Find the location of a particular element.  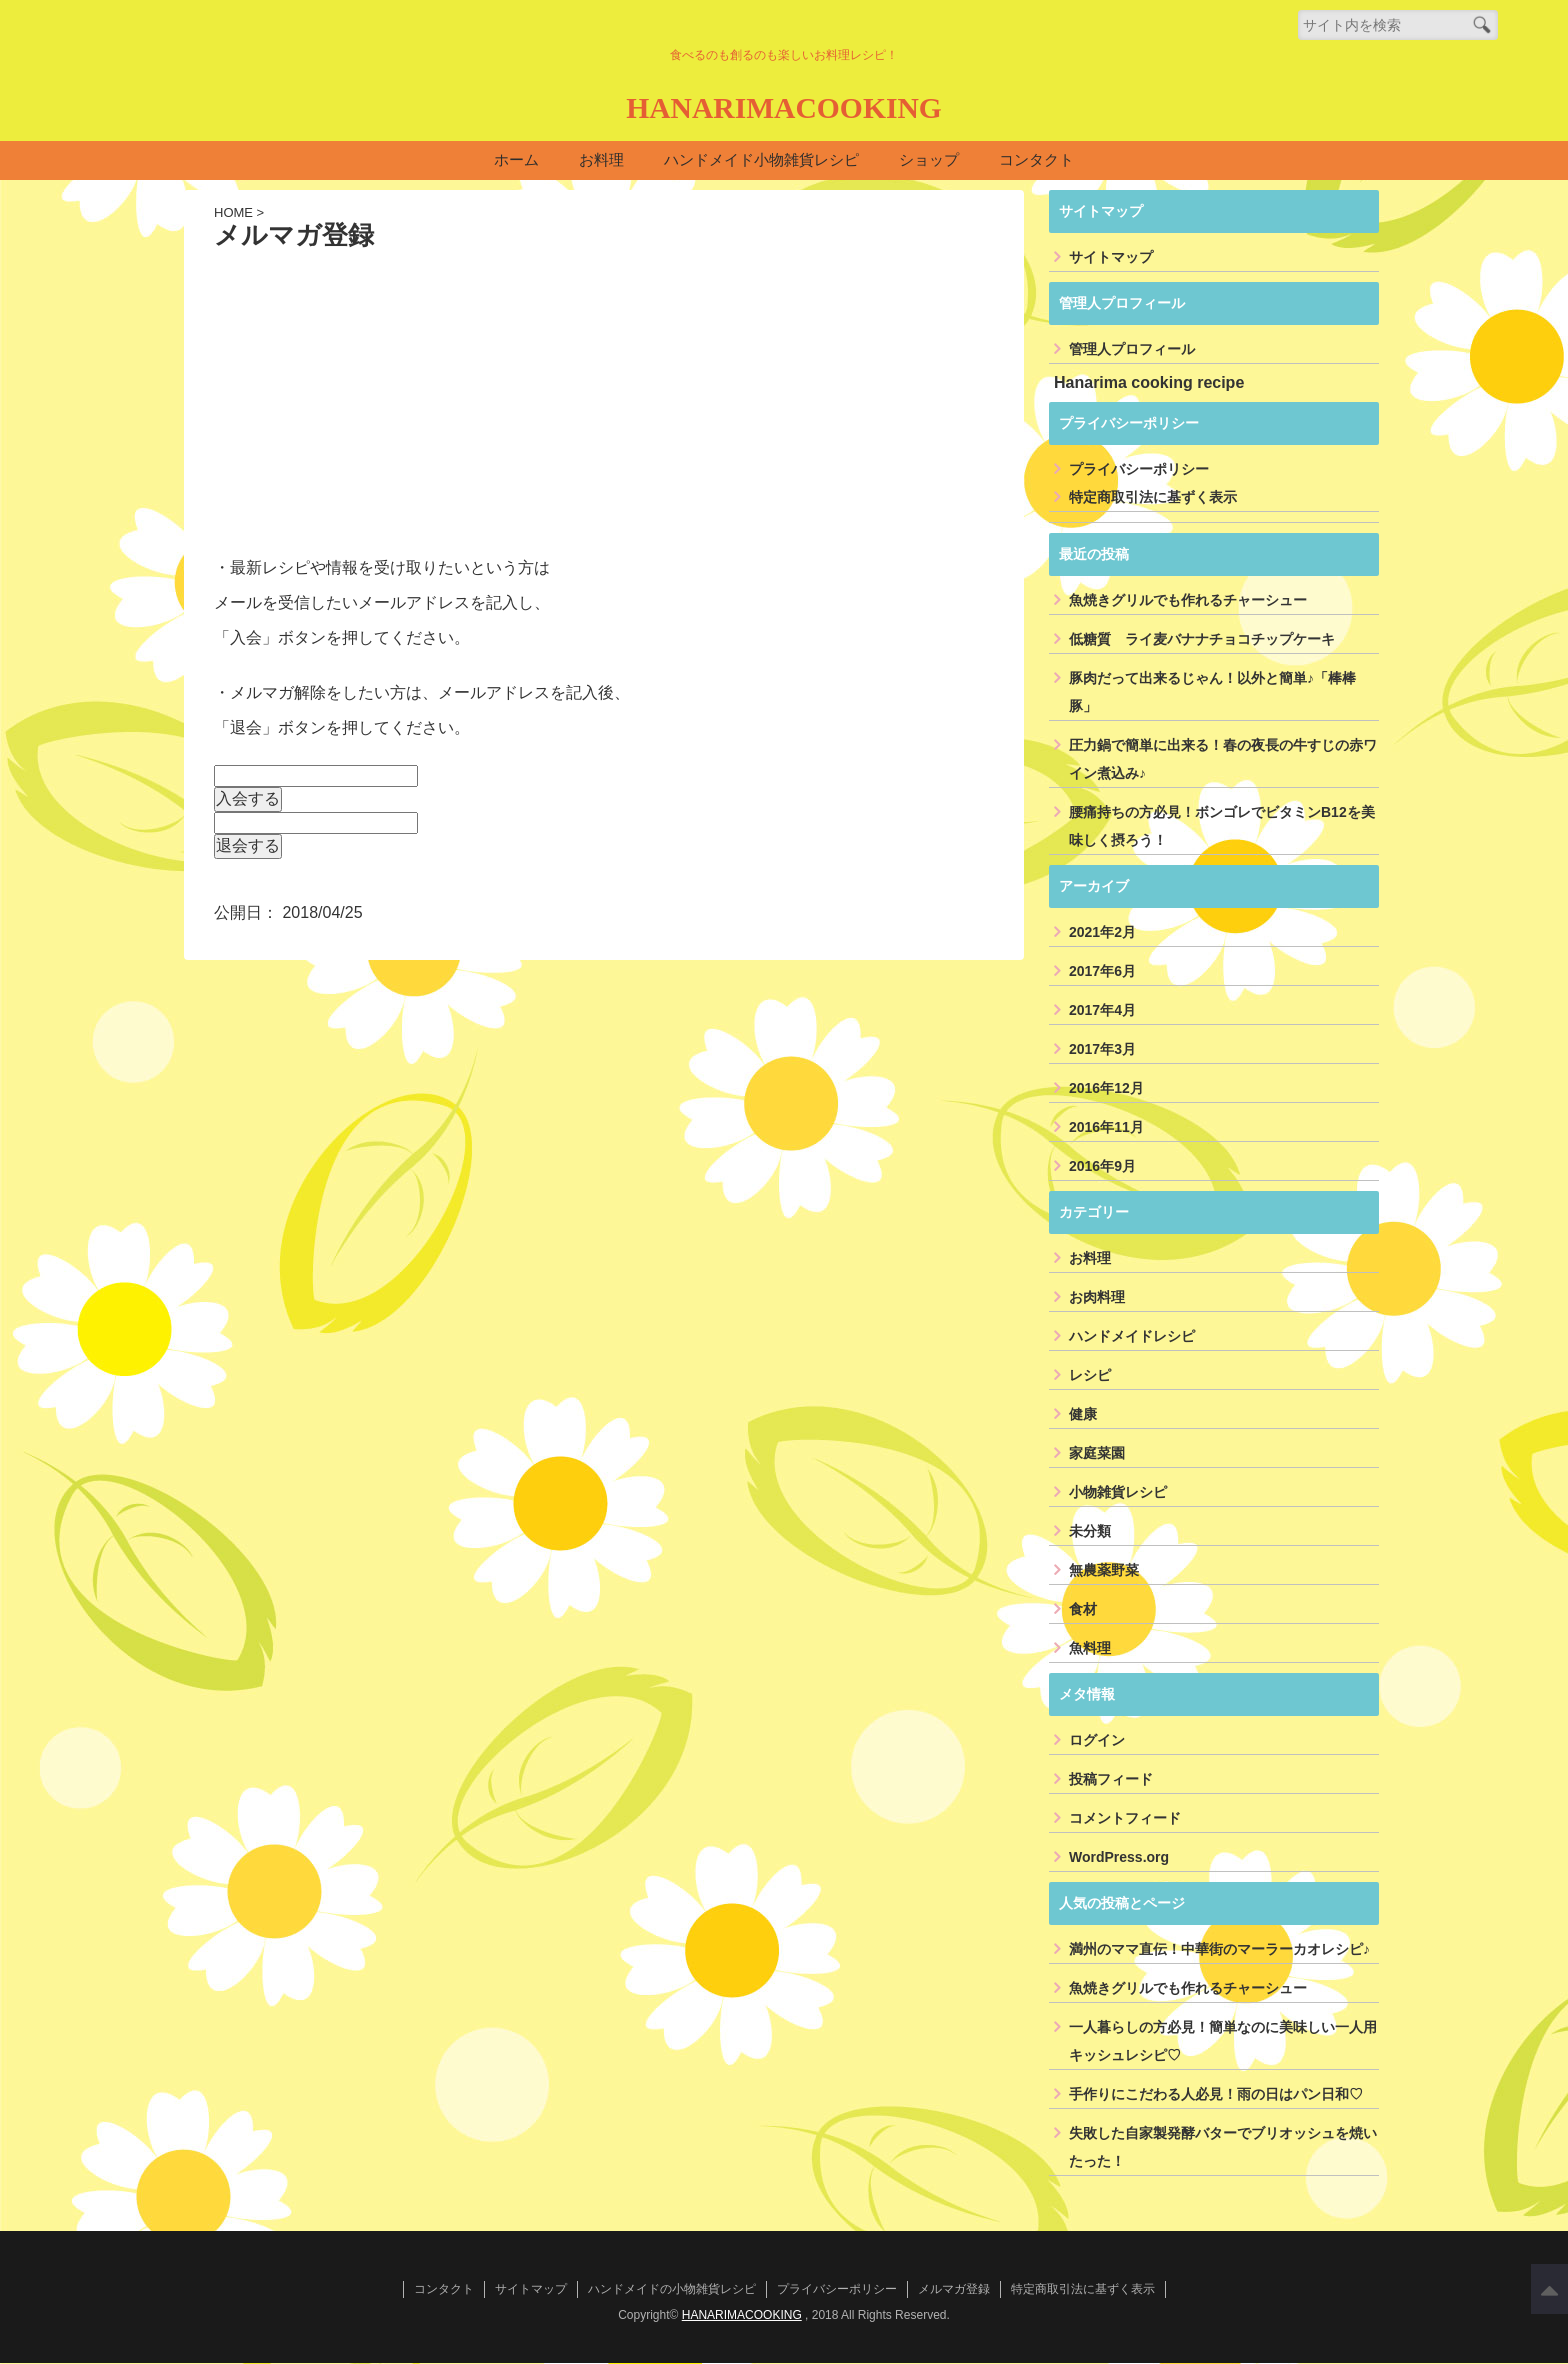

プライバシーポリシー is located at coordinates (1139, 470).